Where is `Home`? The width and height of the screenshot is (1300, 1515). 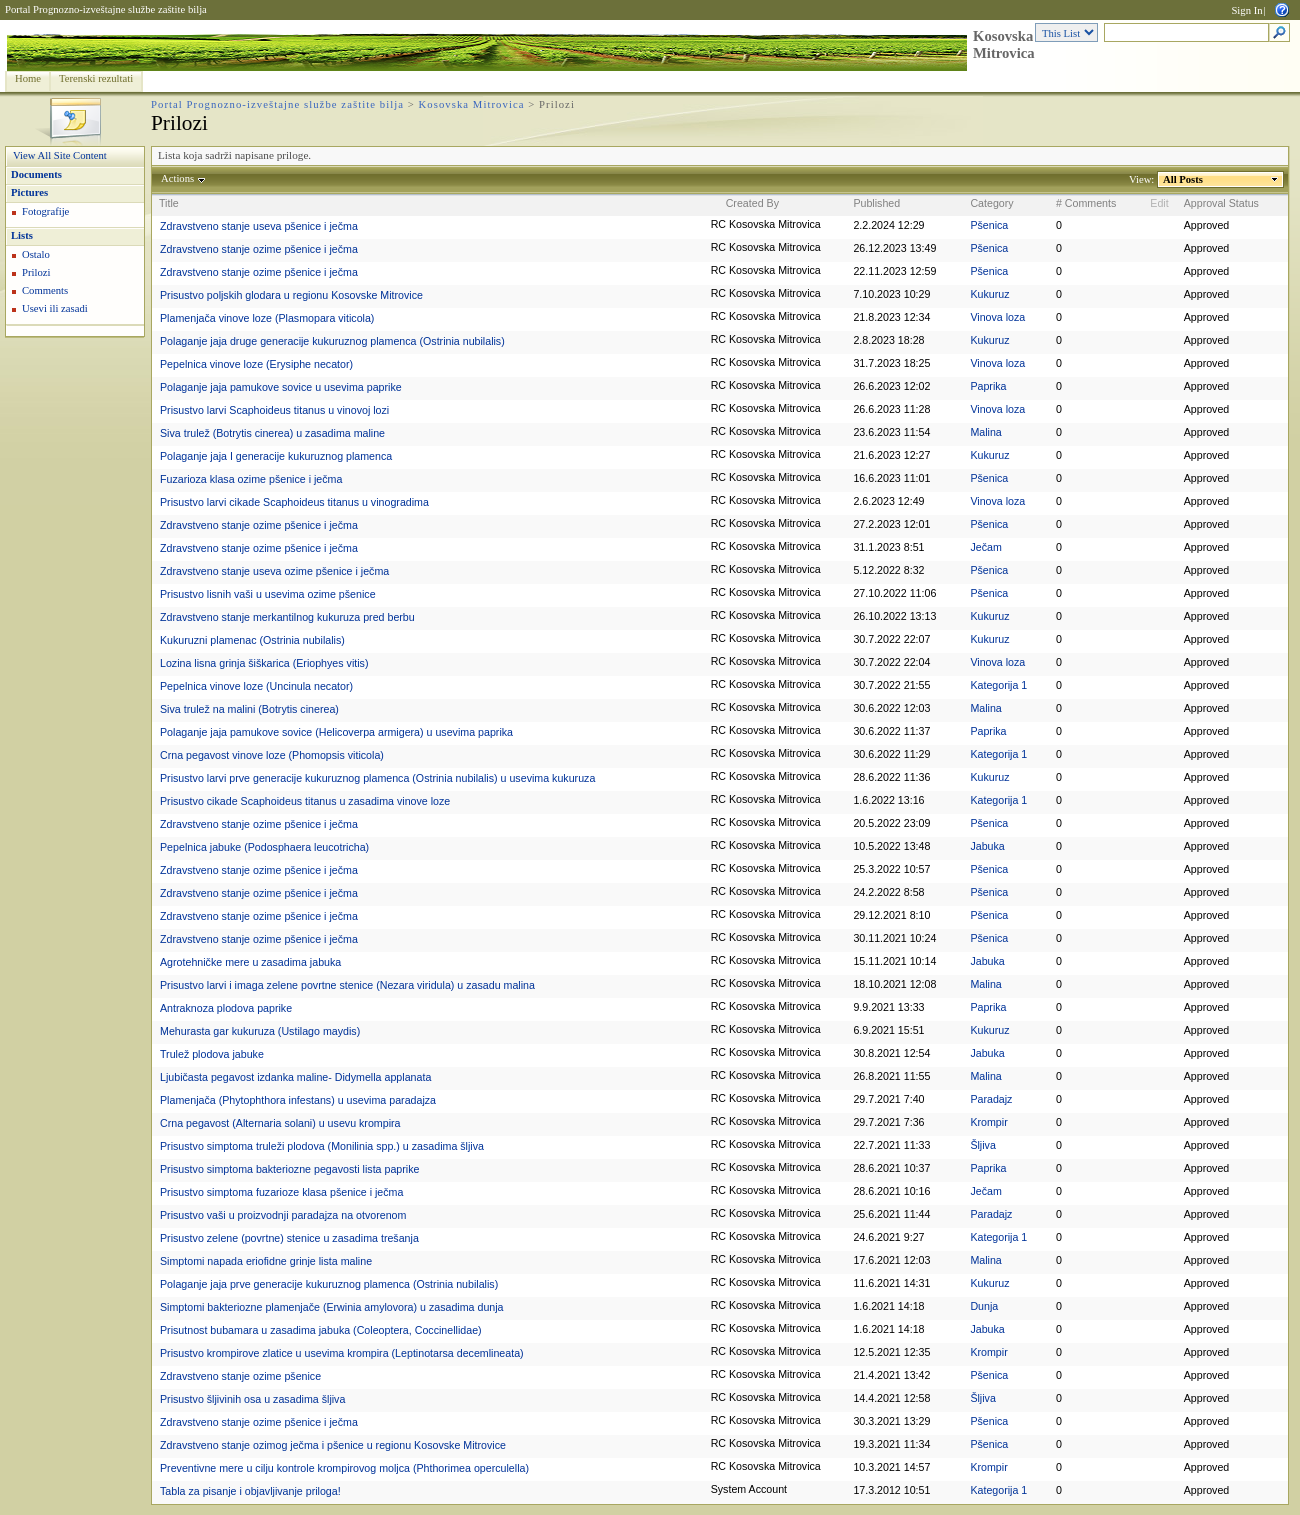 Home is located at coordinates (28, 78).